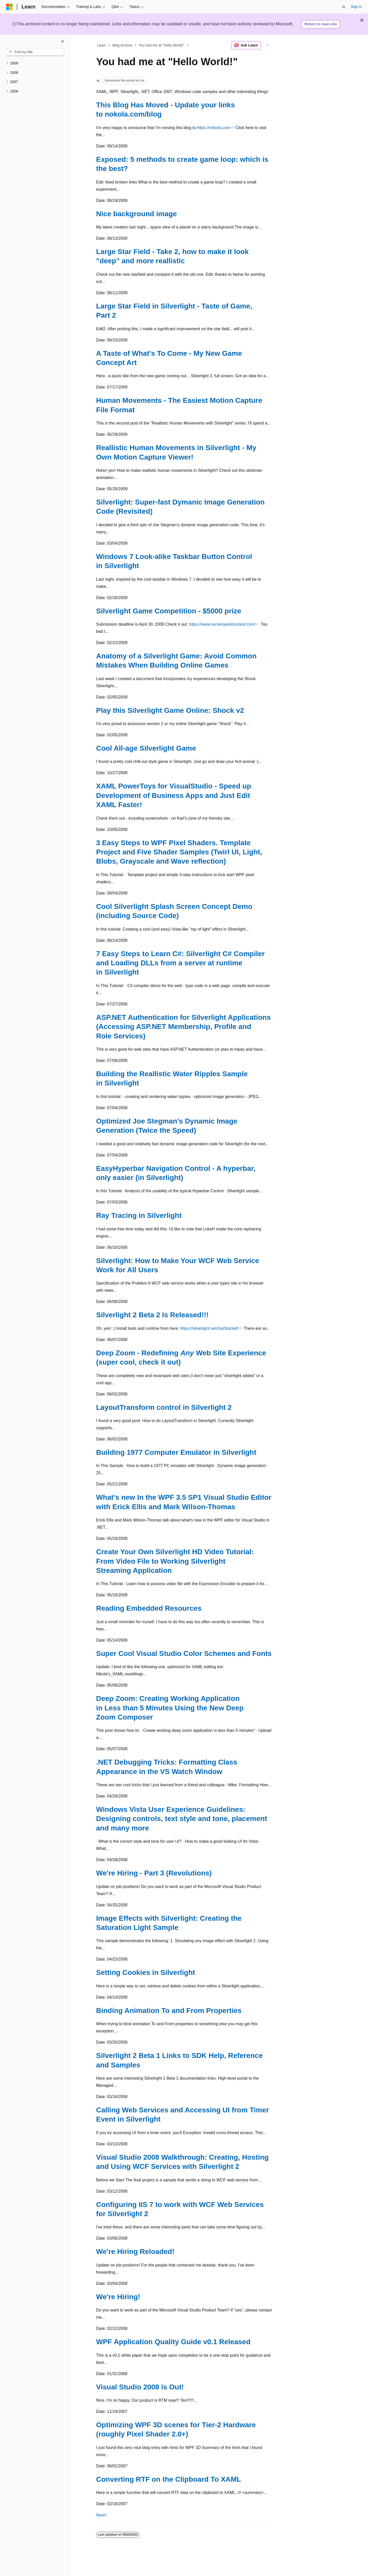 The image size is (368, 2576). I want to click on We're Hiring Reloaded!, so click(135, 2252).